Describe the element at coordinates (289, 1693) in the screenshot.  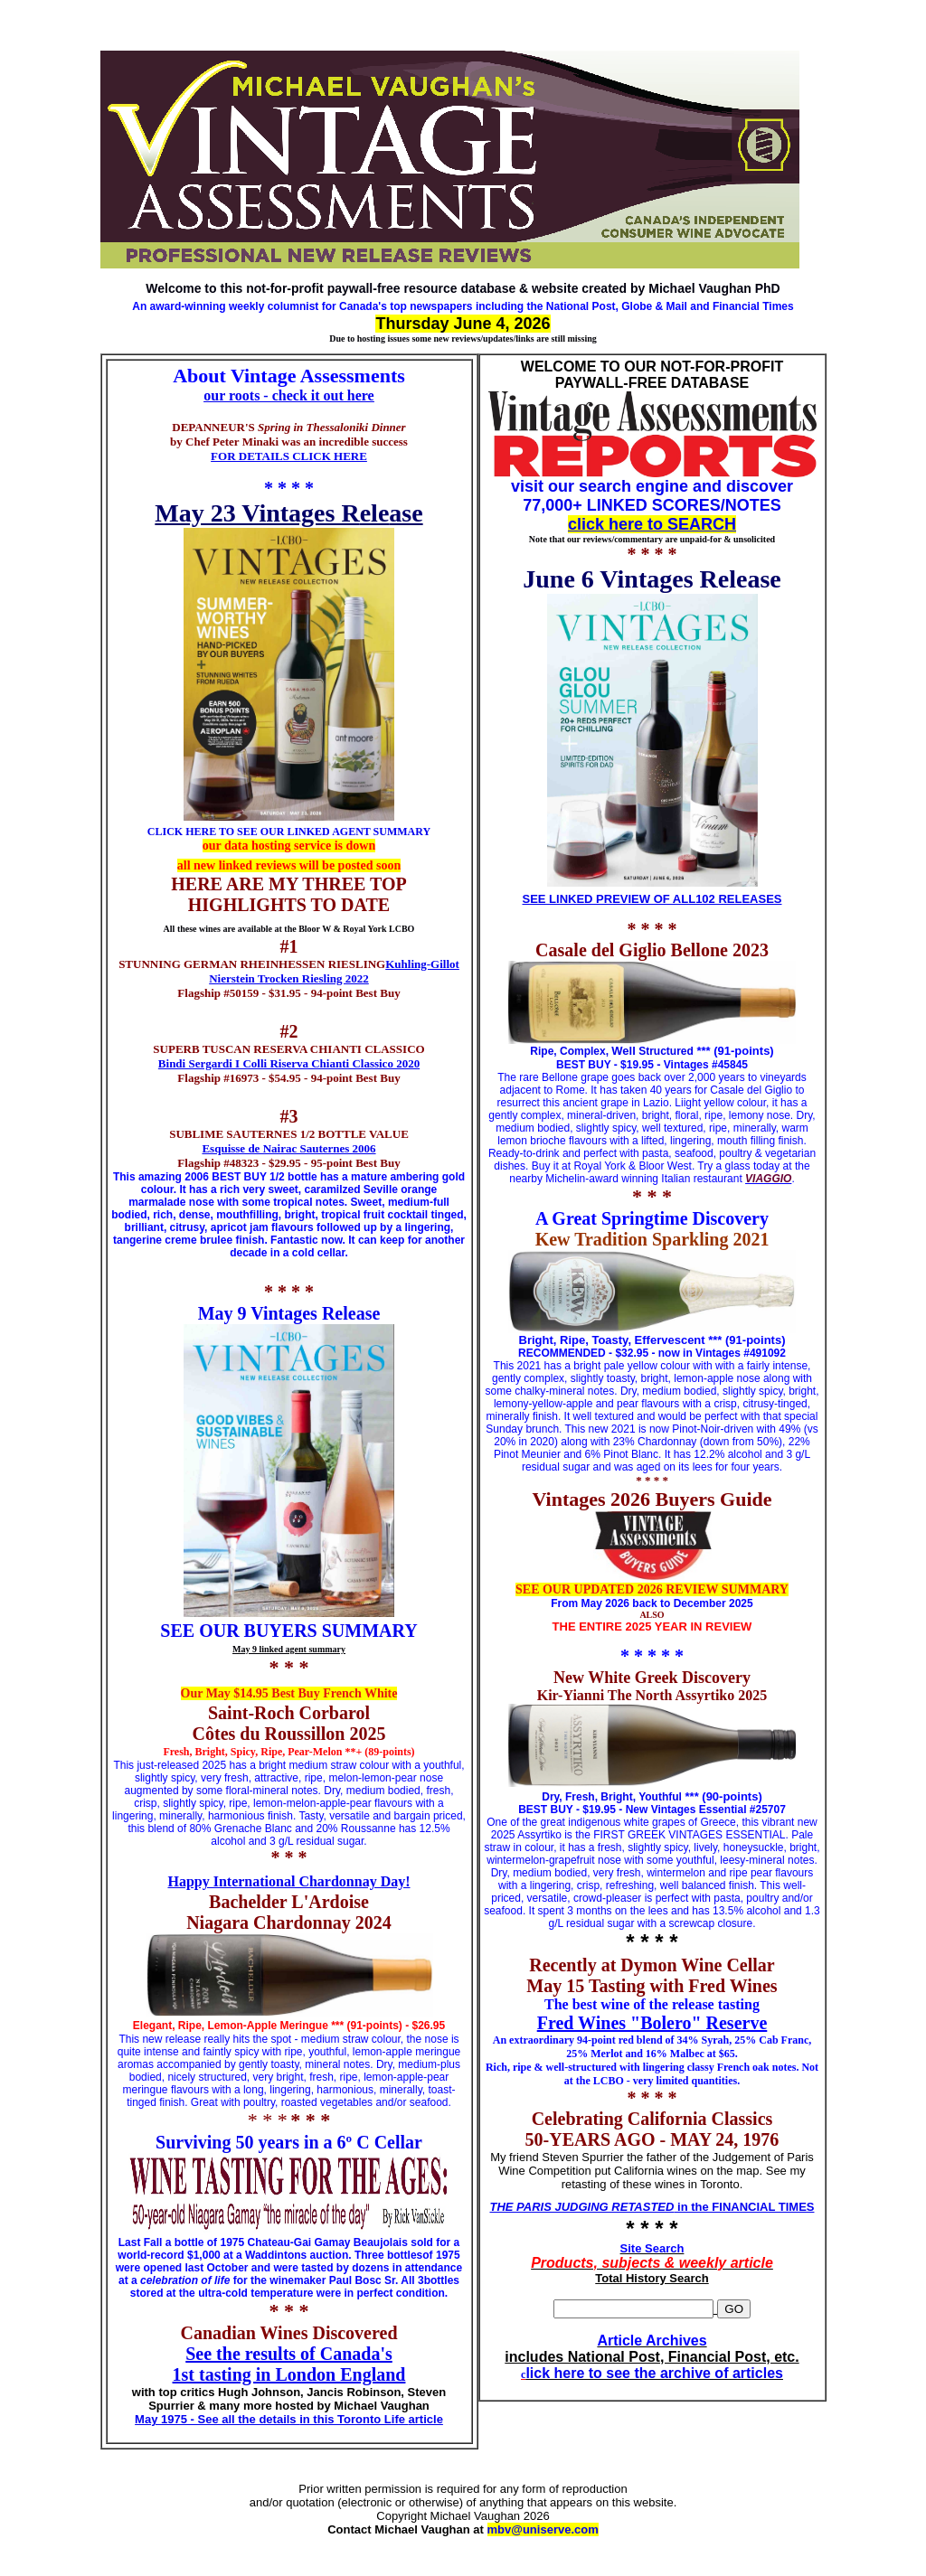
I see `Our May $14.95 Best Buy French White` at that location.